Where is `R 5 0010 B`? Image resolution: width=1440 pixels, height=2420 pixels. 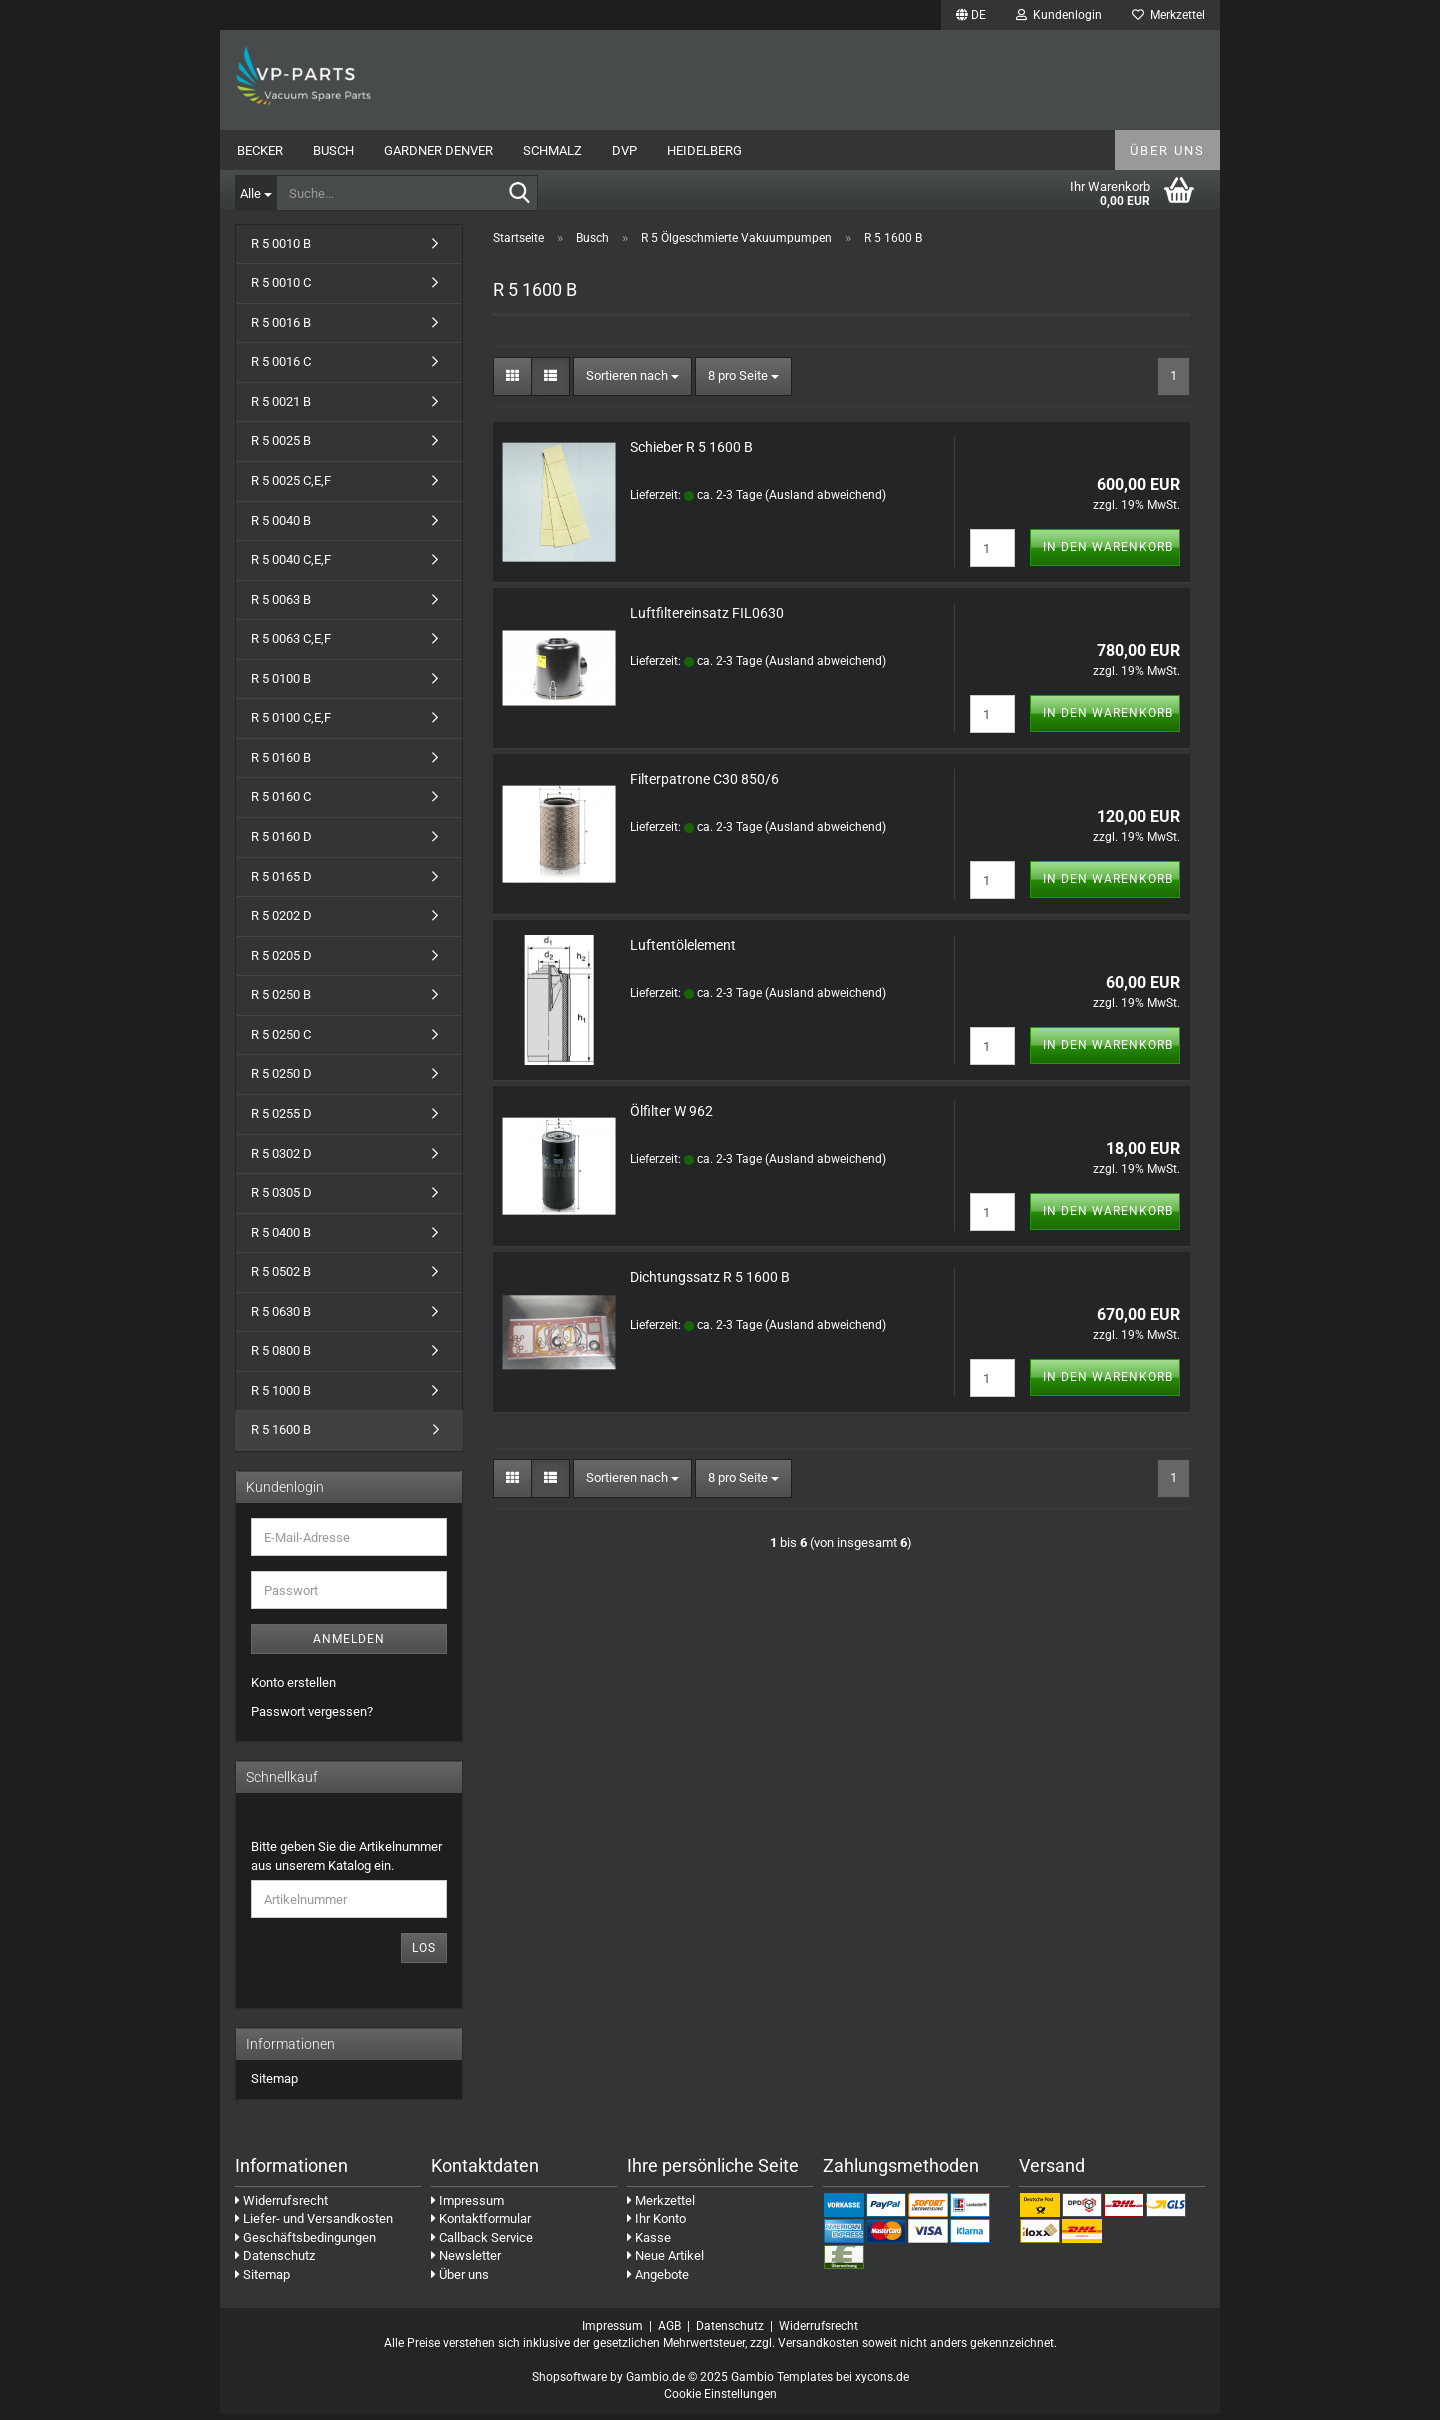 R 5 0010 B is located at coordinates (281, 249).